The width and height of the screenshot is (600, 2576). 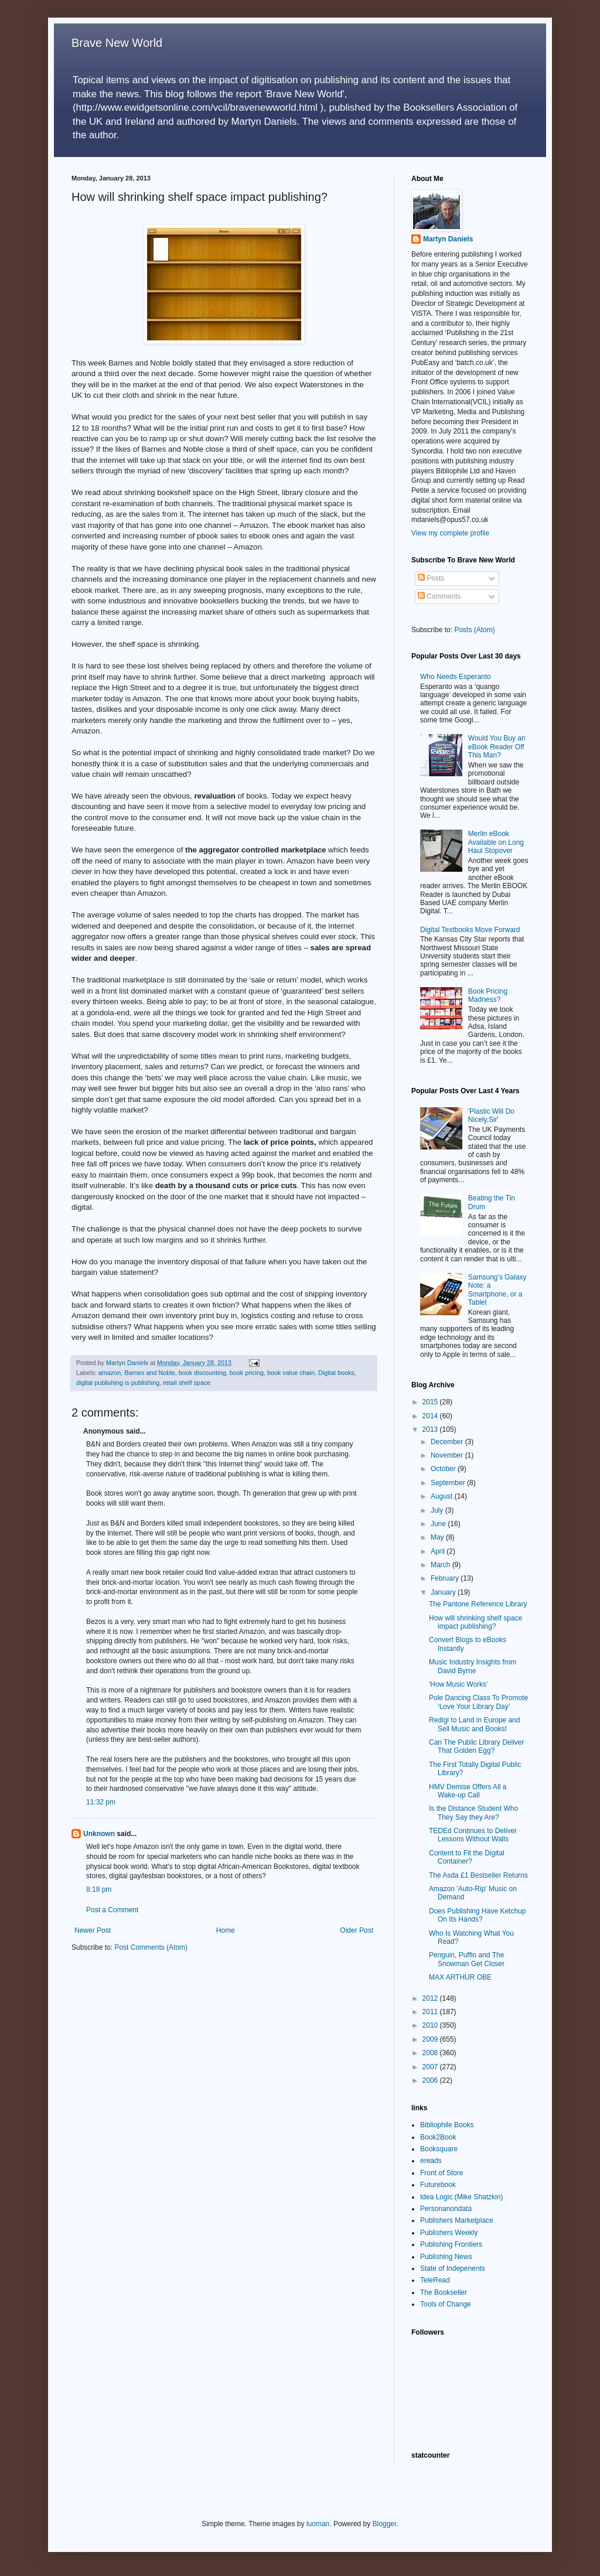 I want to click on book value chain, so click(x=291, y=1372).